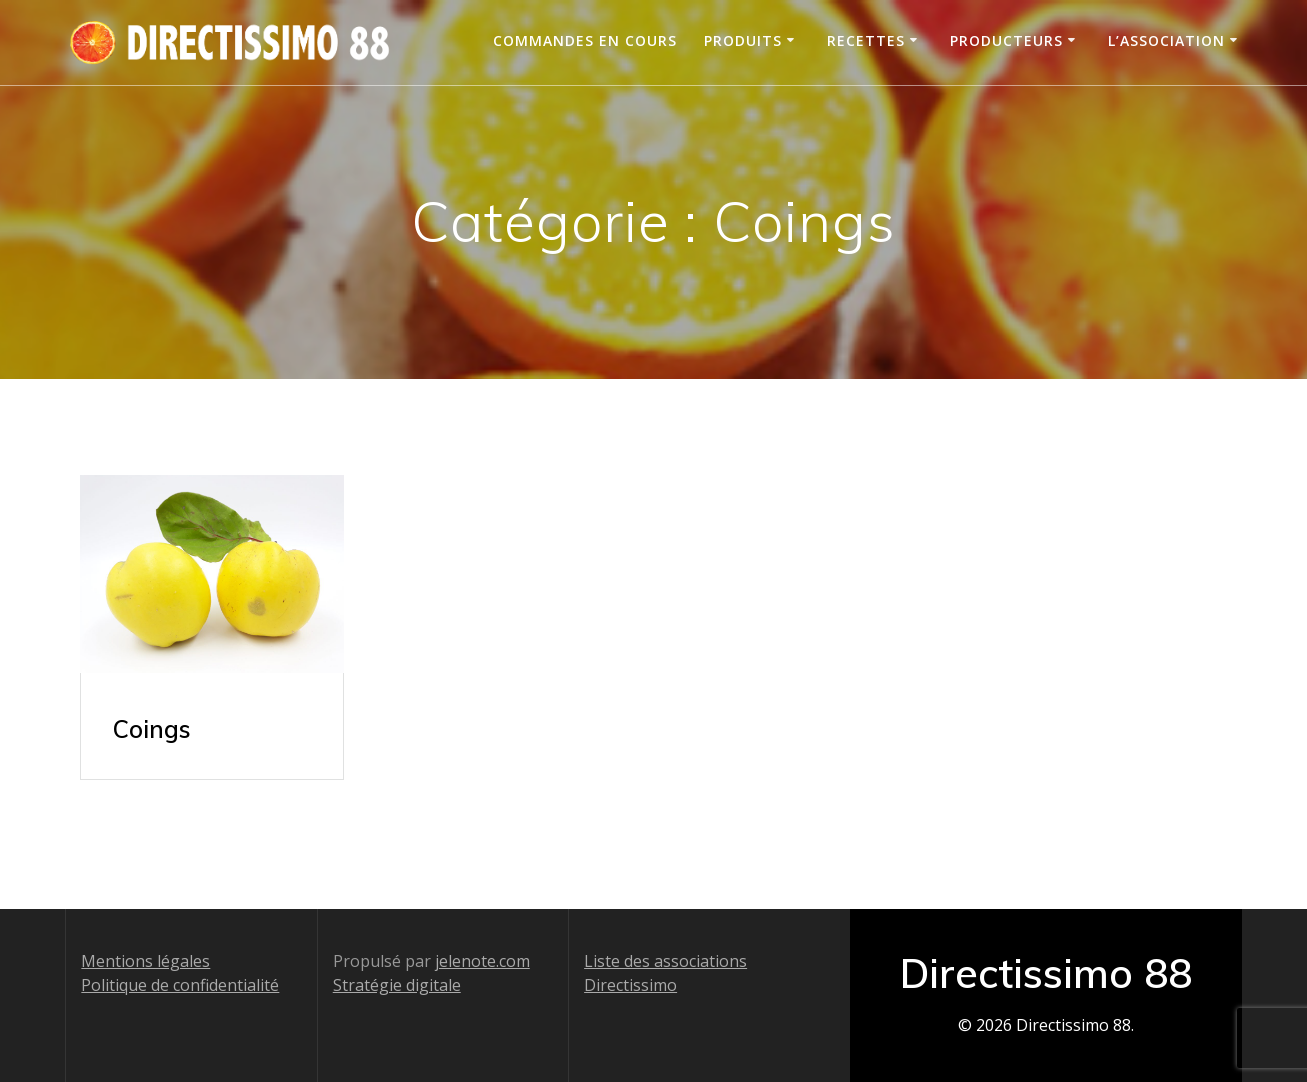 The image size is (1307, 1082). I want to click on Coings, so click(152, 729).